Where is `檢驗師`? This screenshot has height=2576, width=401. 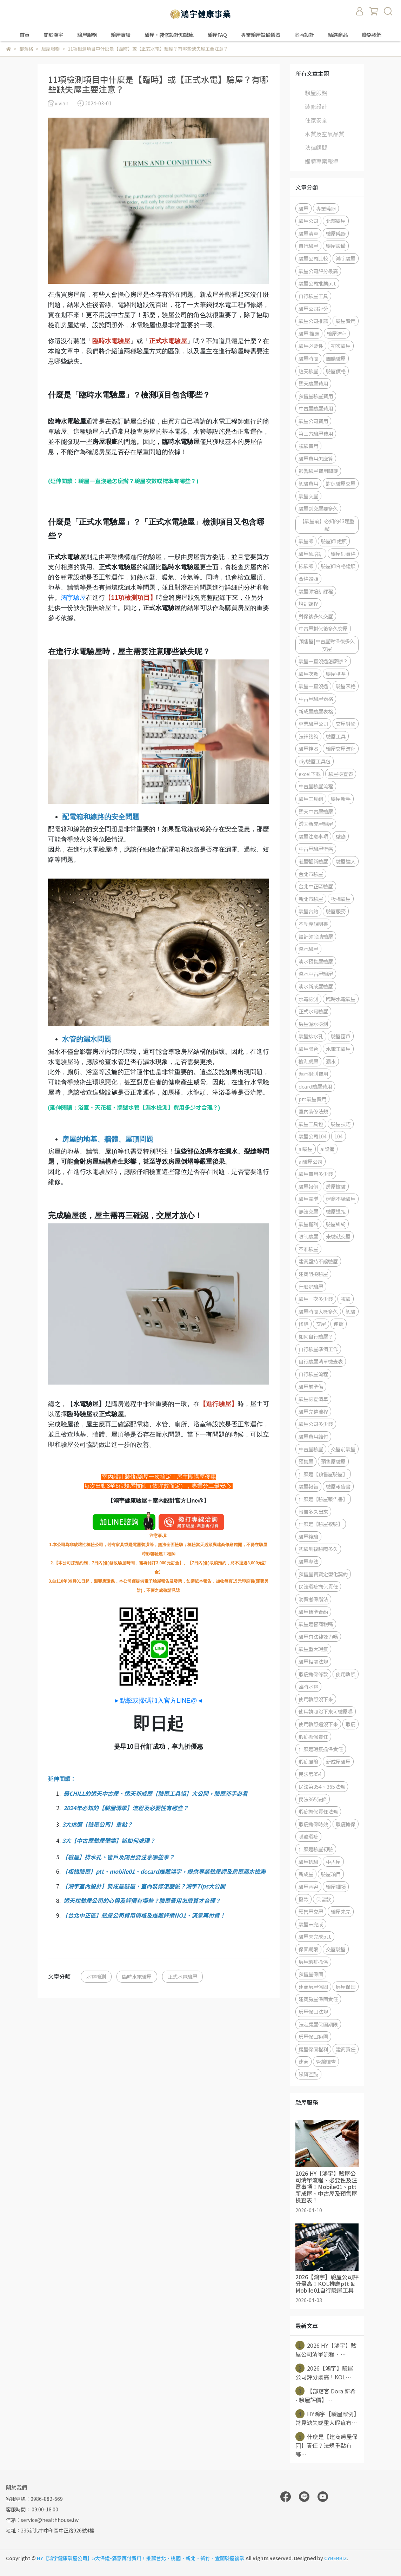
檢驗師 is located at coordinates (306, 566).